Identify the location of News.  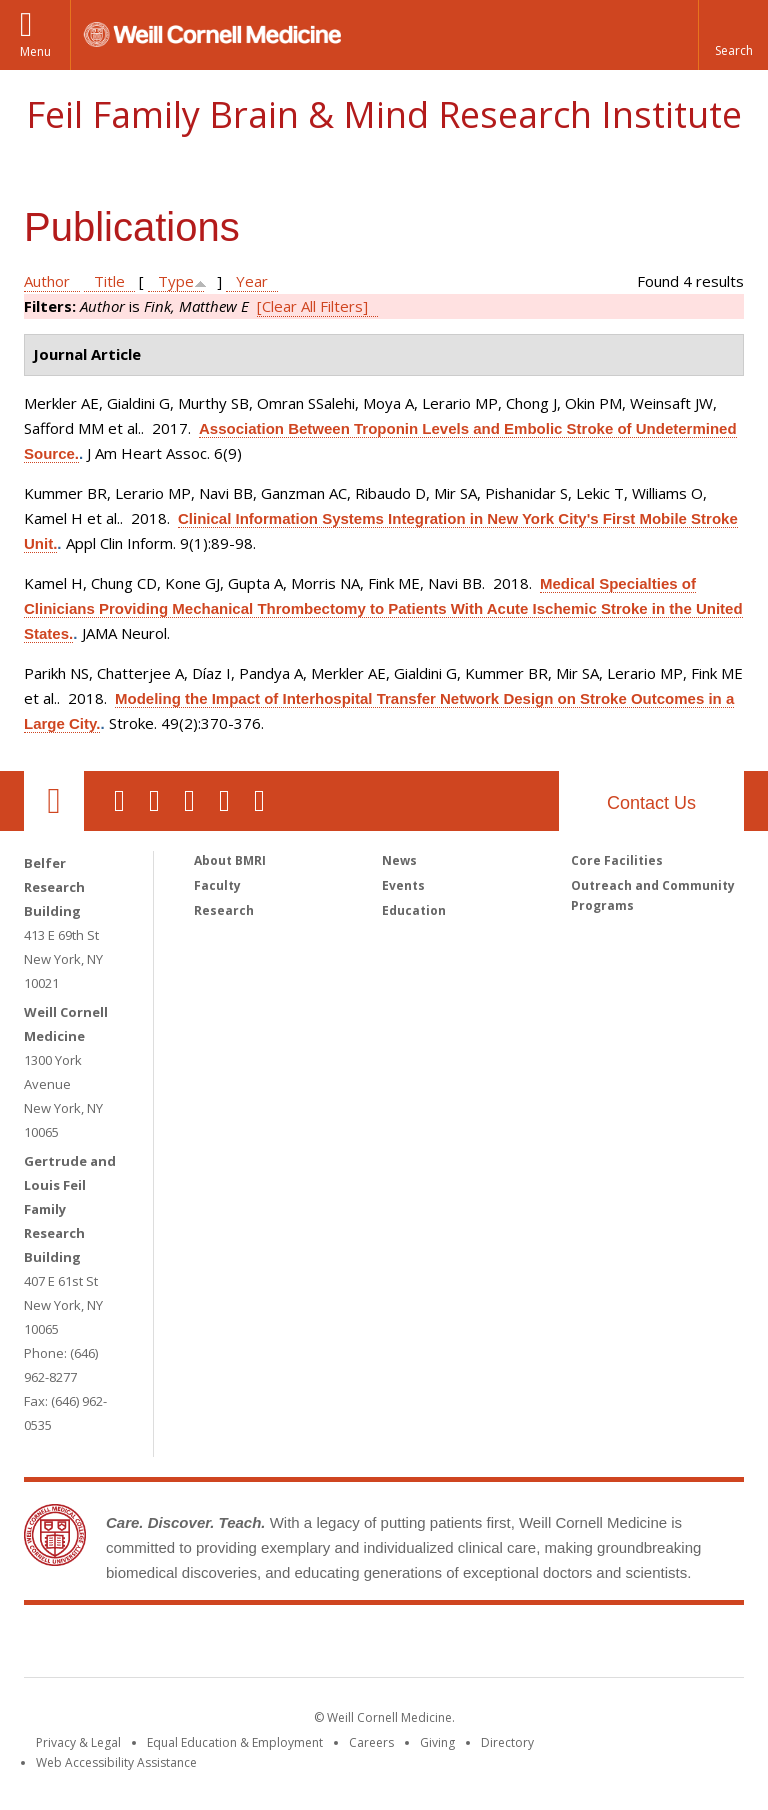
(399, 860).